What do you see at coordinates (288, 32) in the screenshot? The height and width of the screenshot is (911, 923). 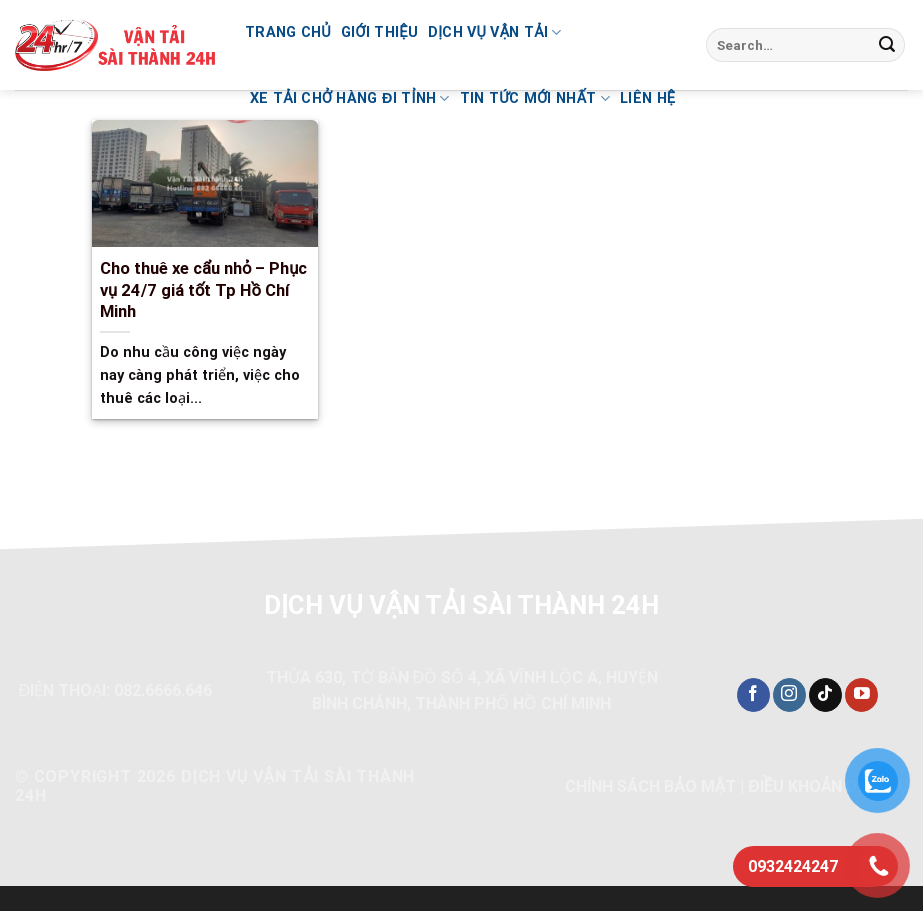 I see `Trang chủ` at bounding box center [288, 32].